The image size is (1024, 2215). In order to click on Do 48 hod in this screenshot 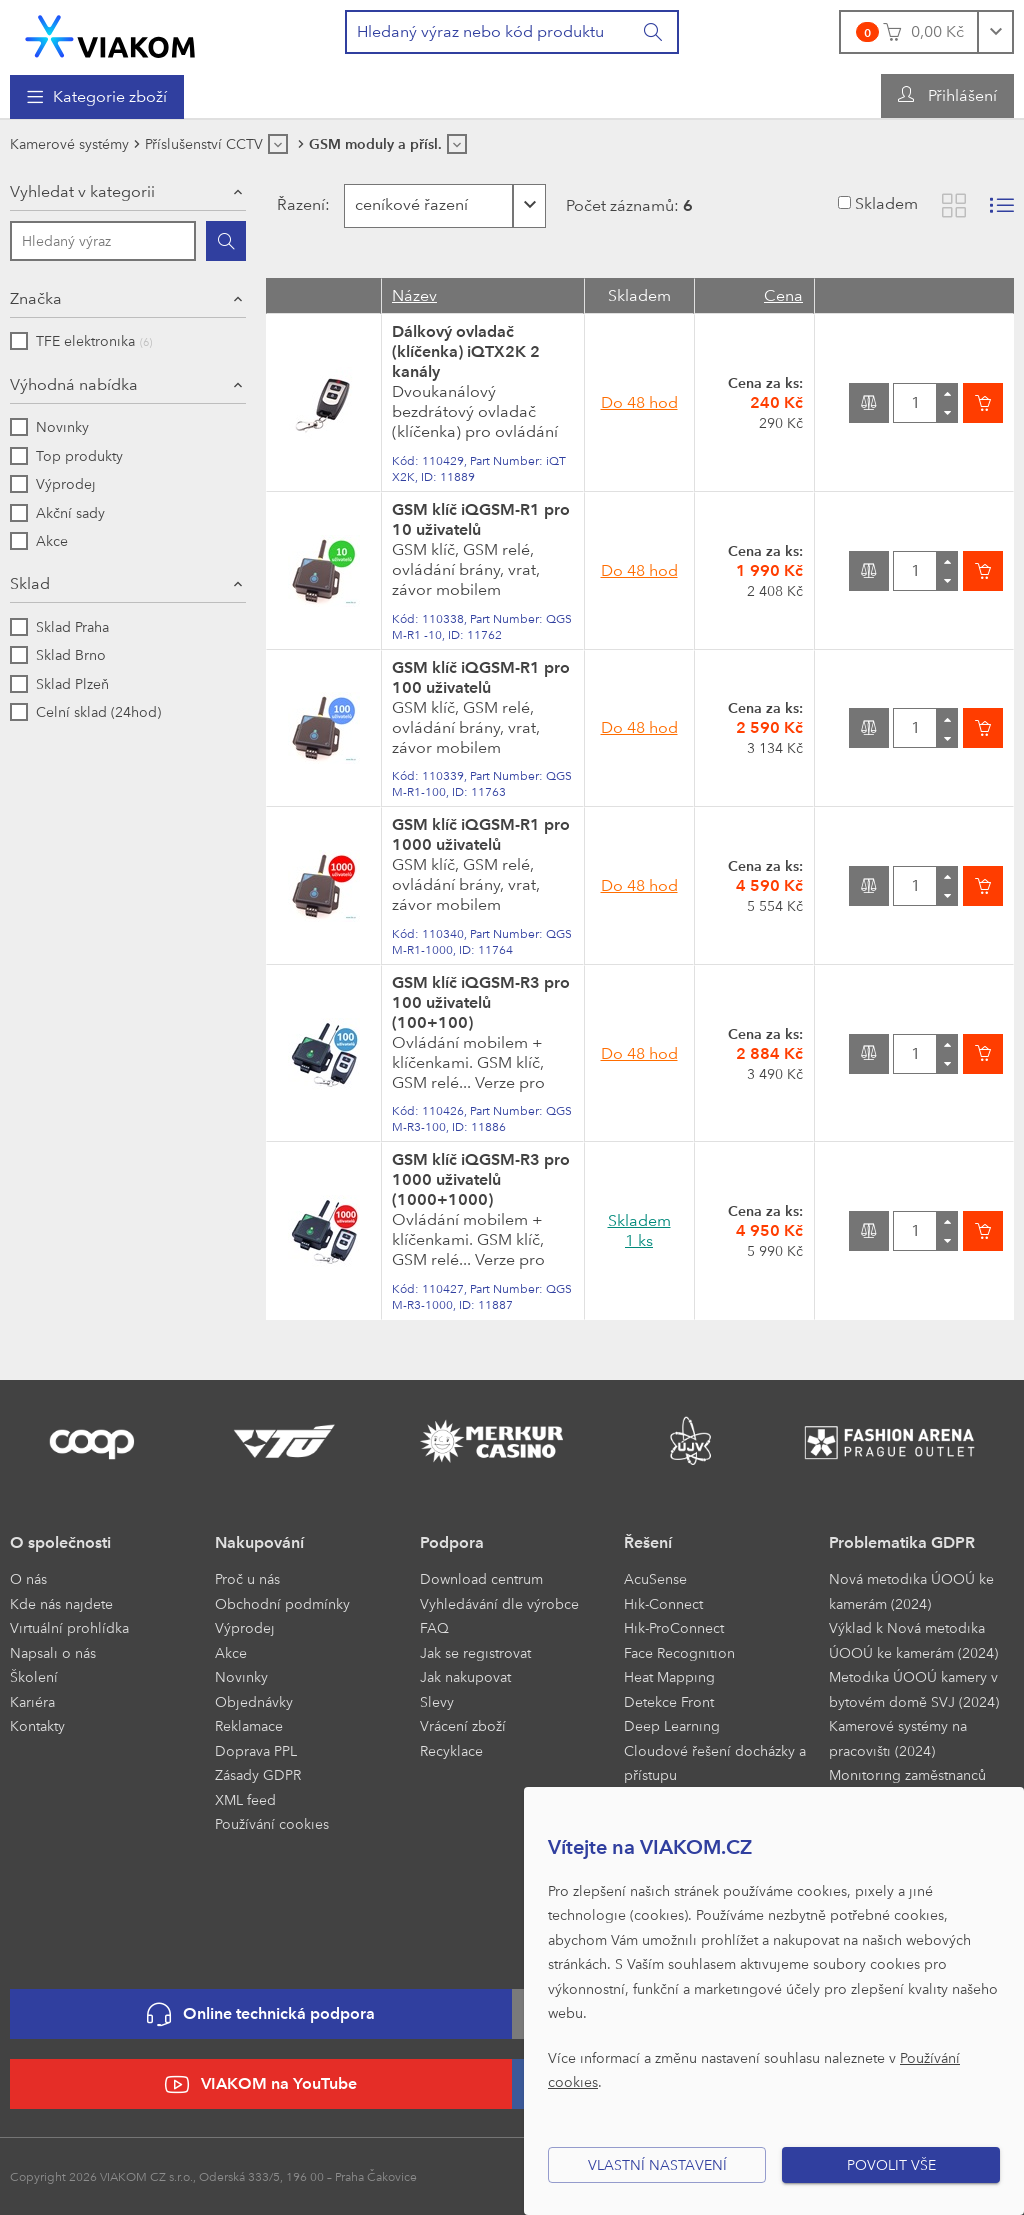, I will do `click(639, 402)`.